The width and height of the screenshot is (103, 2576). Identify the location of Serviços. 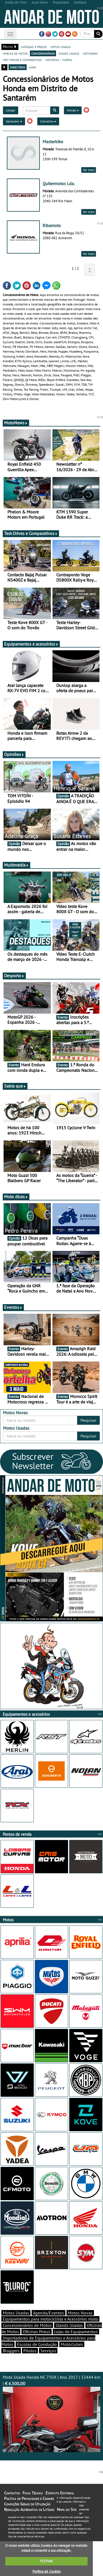
(48, 2350).